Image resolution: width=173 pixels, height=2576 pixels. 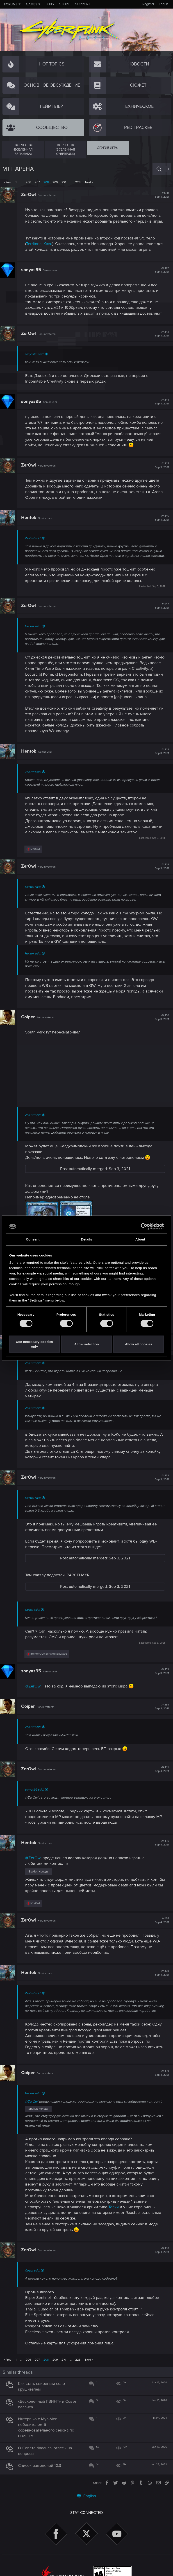 I want to click on #4,144, so click(x=160, y=413).